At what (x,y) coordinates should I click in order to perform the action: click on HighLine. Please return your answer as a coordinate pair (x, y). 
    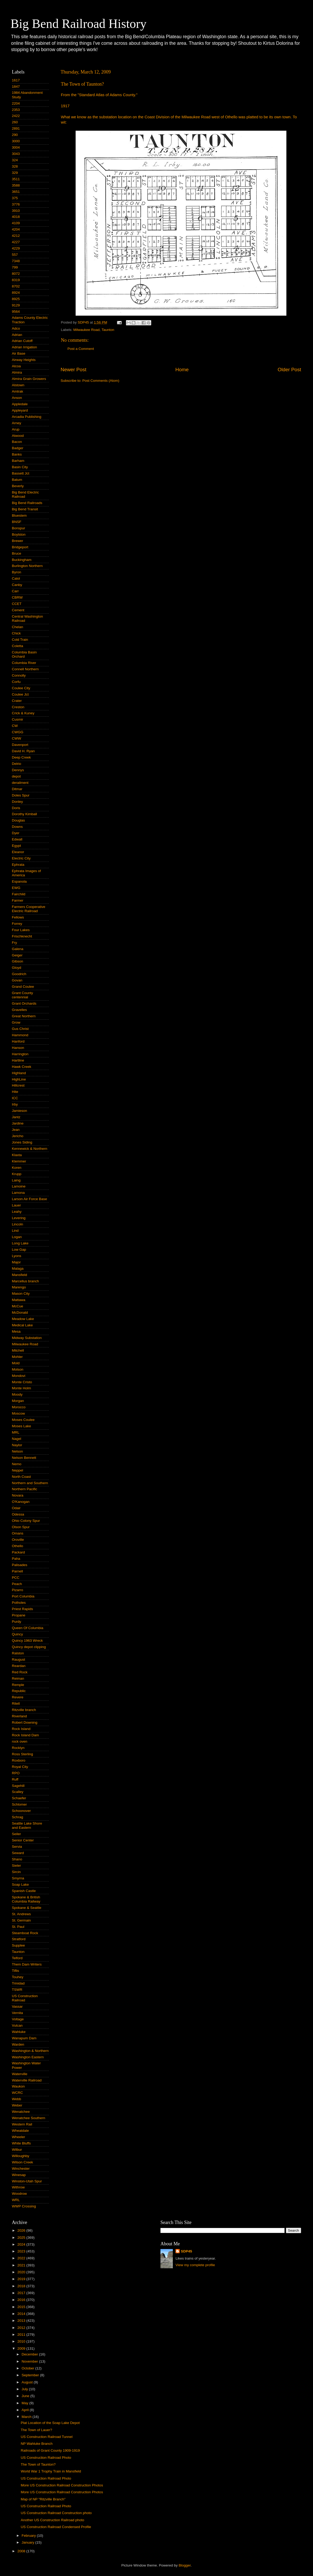
    Looking at the image, I should click on (19, 1079).